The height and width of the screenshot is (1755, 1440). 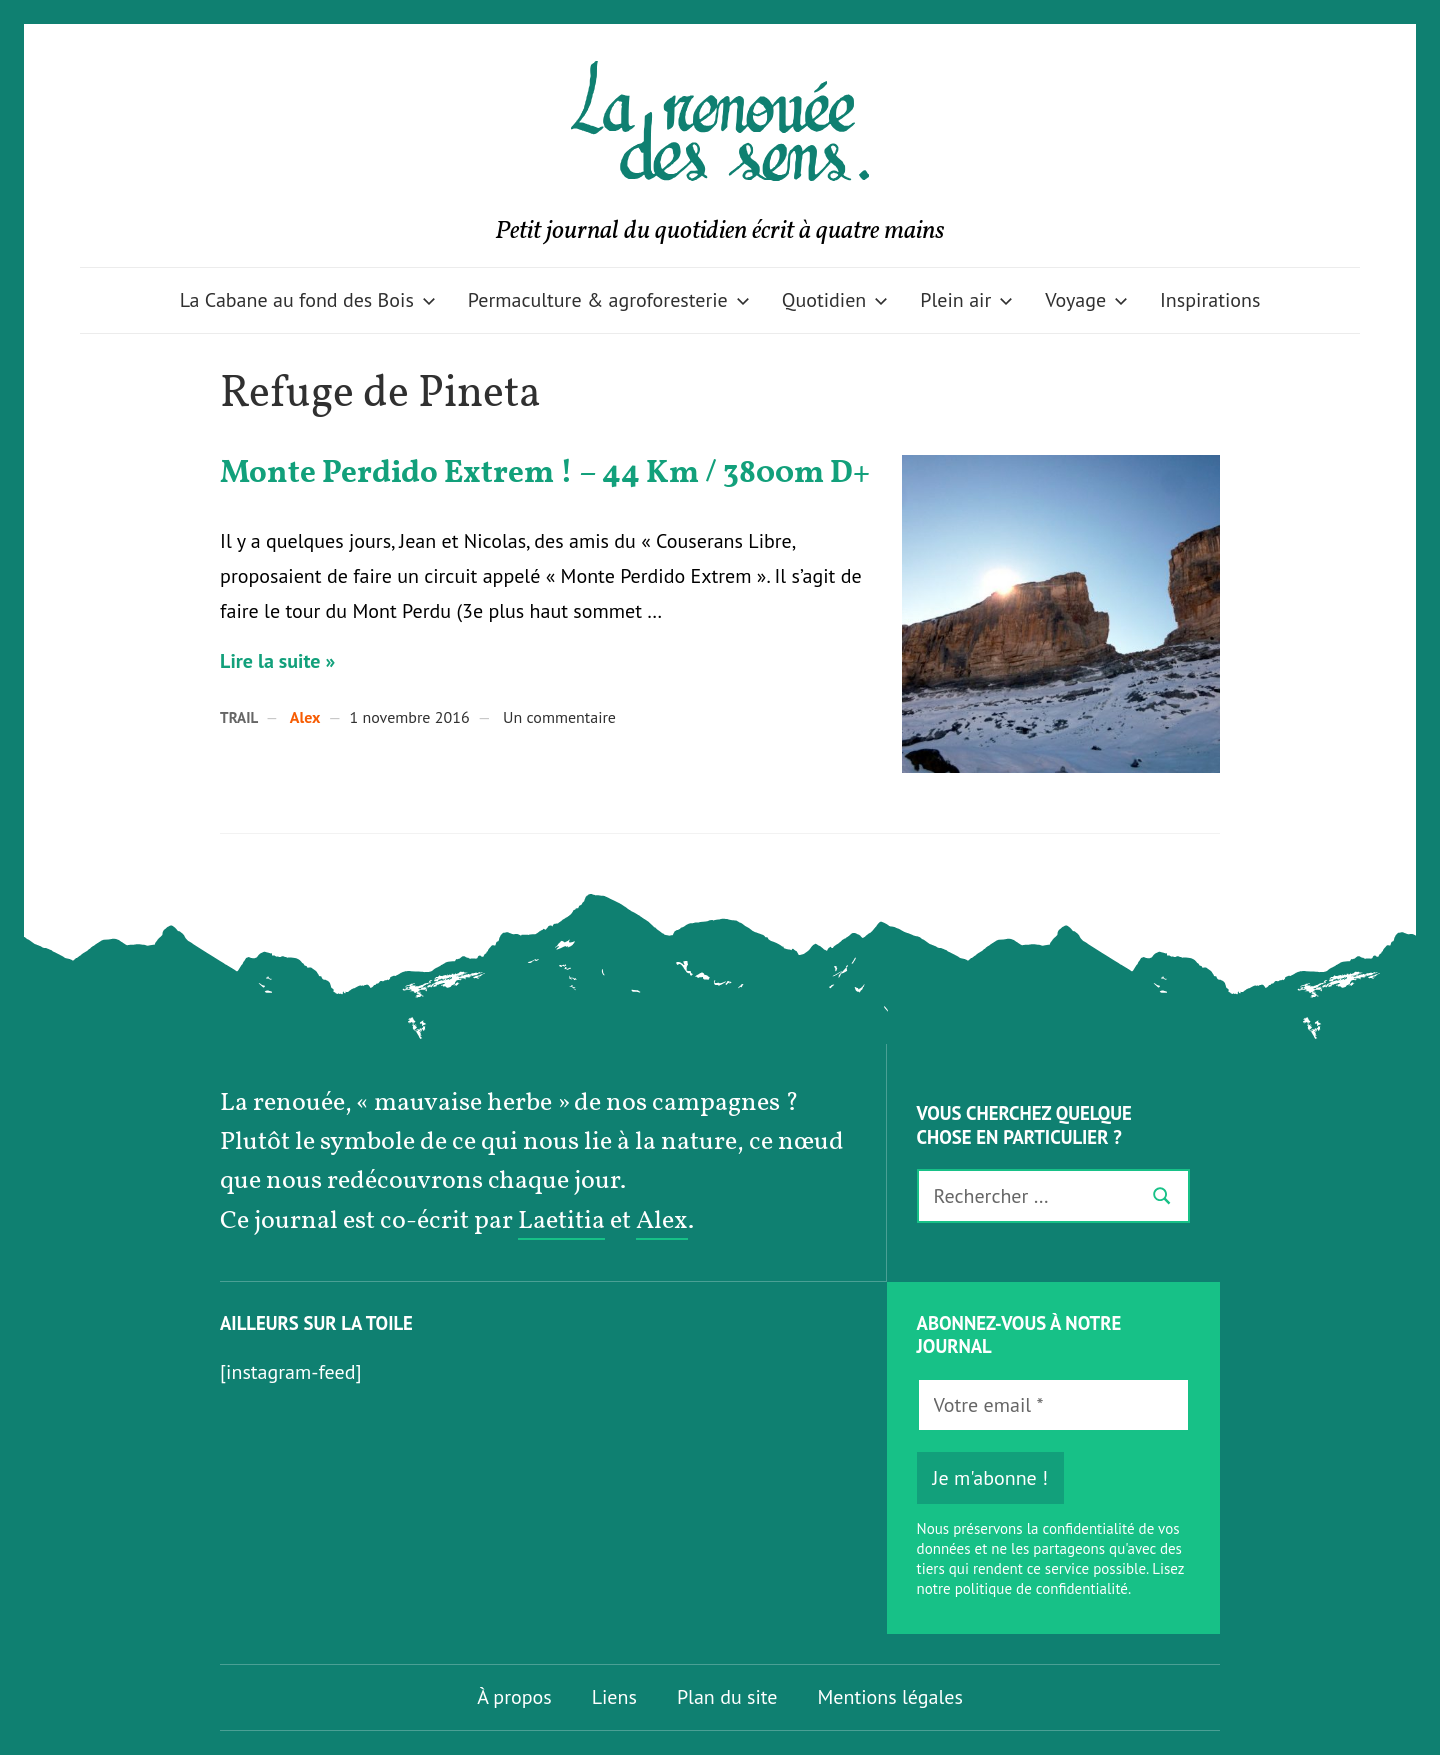 What do you see at coordinates (308, 300) in the screenshot?
I see `La Cabane au fond des Bois` at bounding box center [308, 300].